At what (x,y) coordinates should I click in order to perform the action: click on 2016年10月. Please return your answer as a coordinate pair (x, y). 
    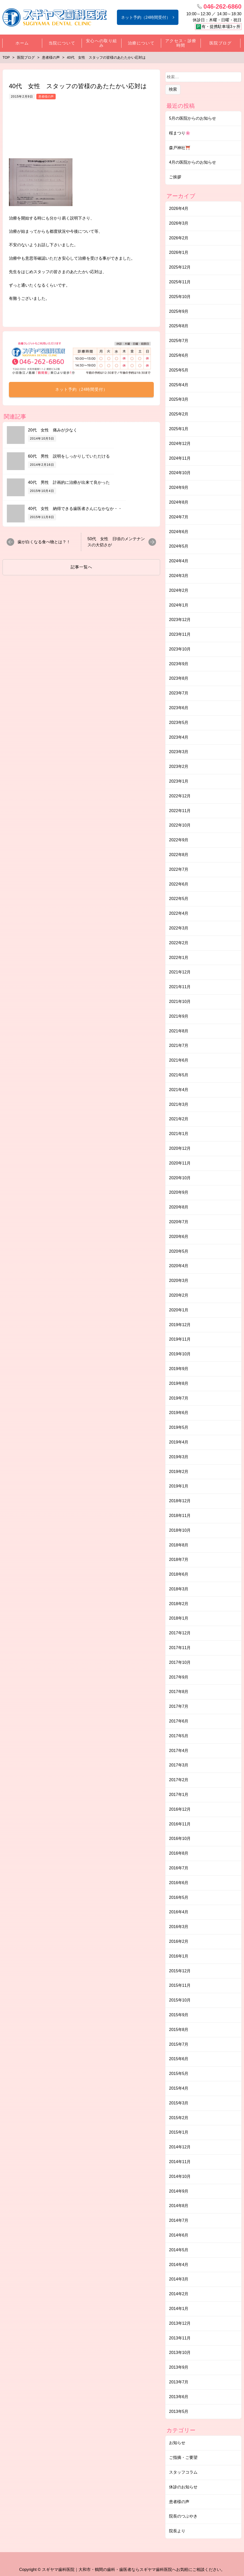
    Looking at the image, I should click on (180, 1838).